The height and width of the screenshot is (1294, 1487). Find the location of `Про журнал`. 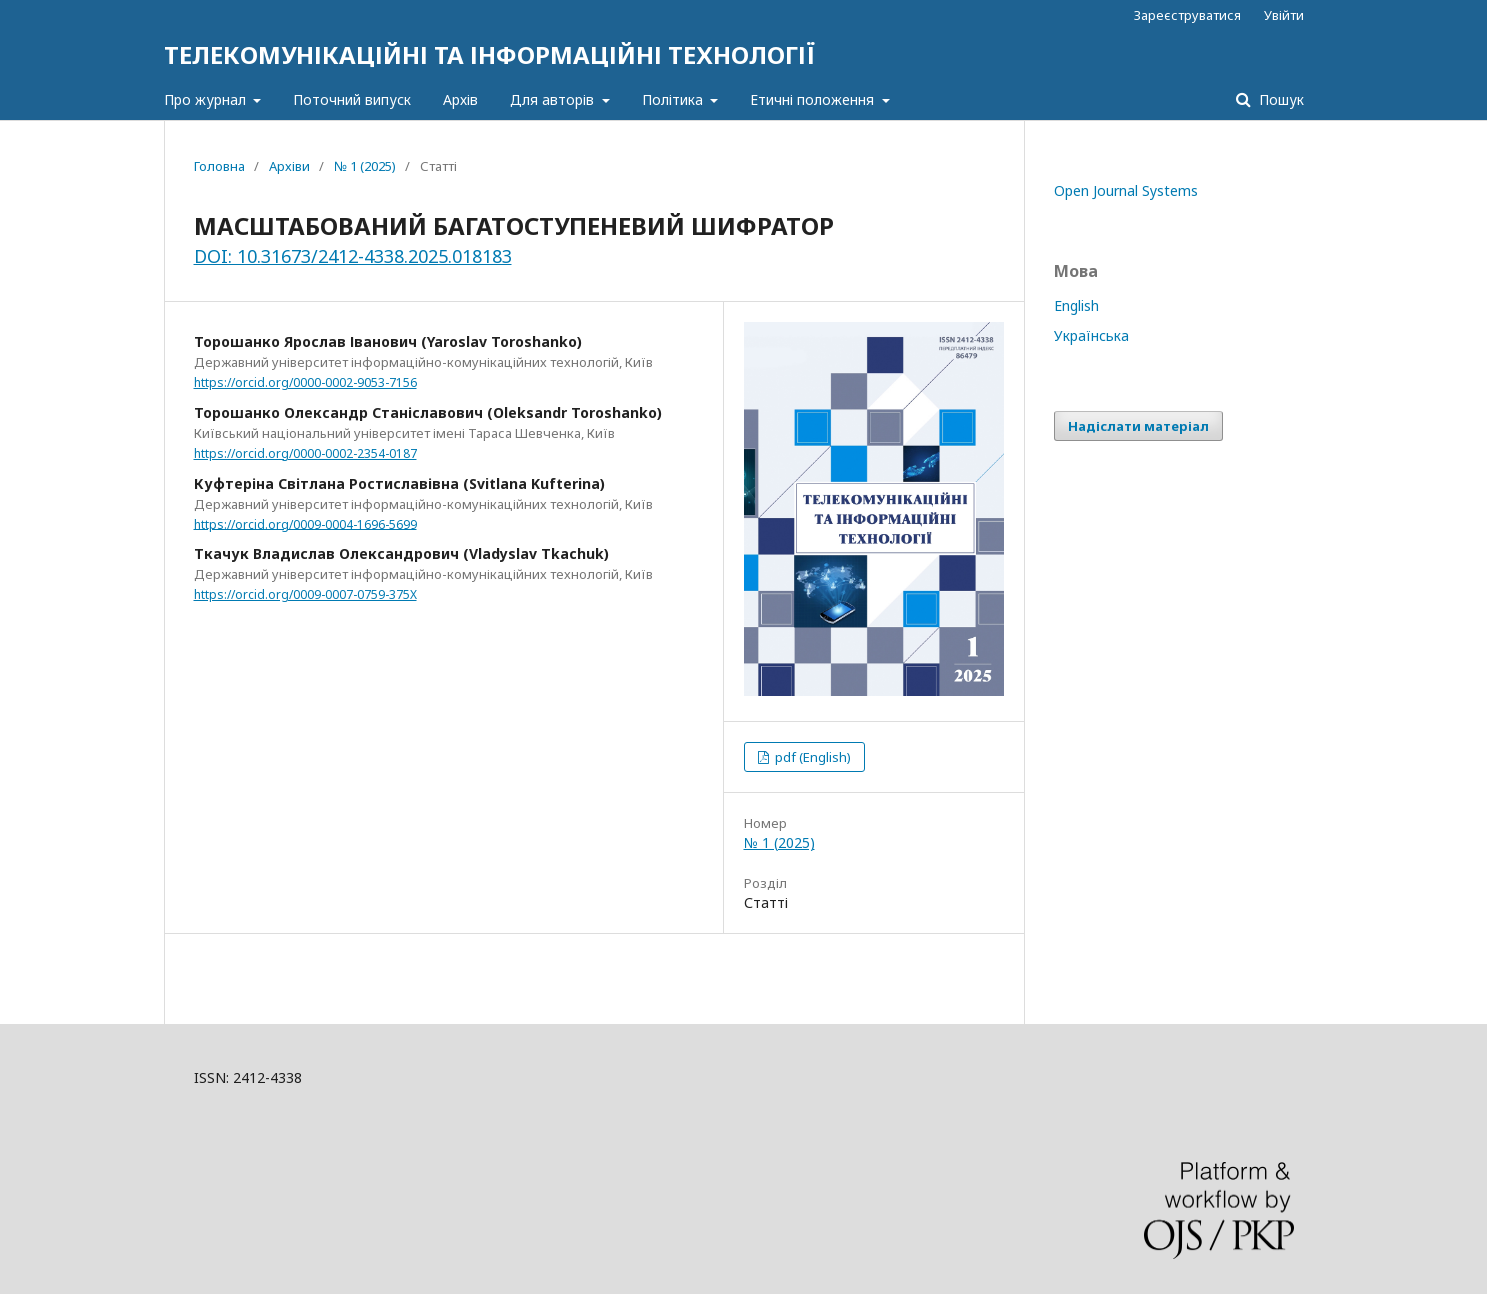

Про журнал is located at coordinates (207, 99).